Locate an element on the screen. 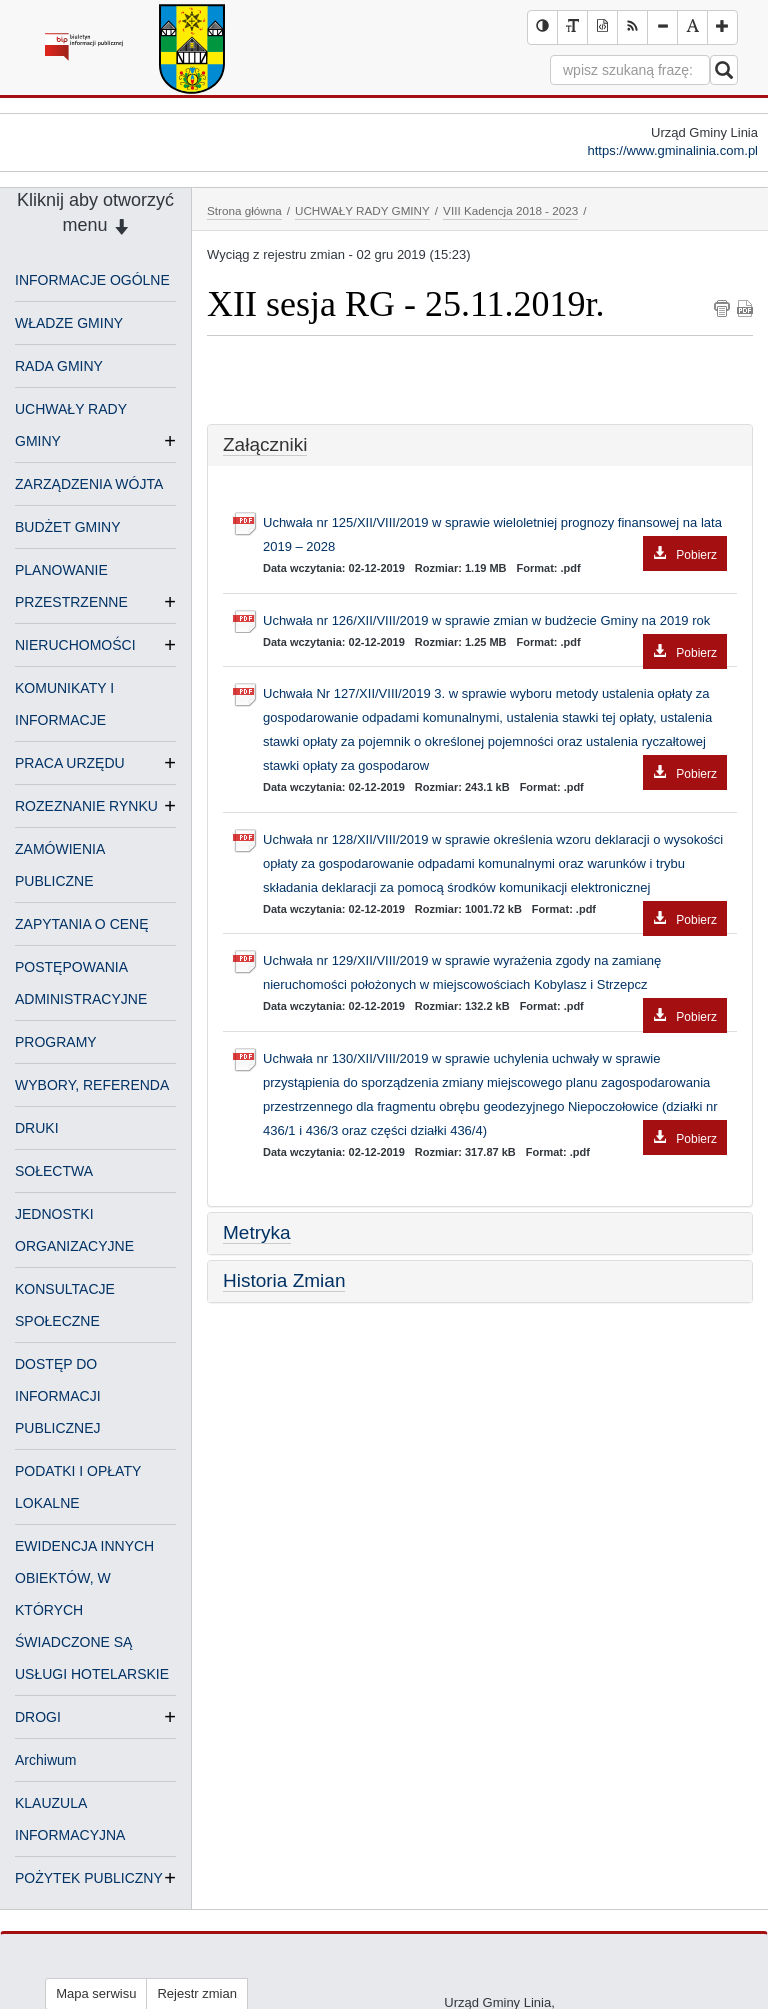 Image resolution: width=768 pixels, height=2009 pixels. DOSTĘP DO INFORMACJI PUBLICZNEJ is located at coordinates (58, 1396).